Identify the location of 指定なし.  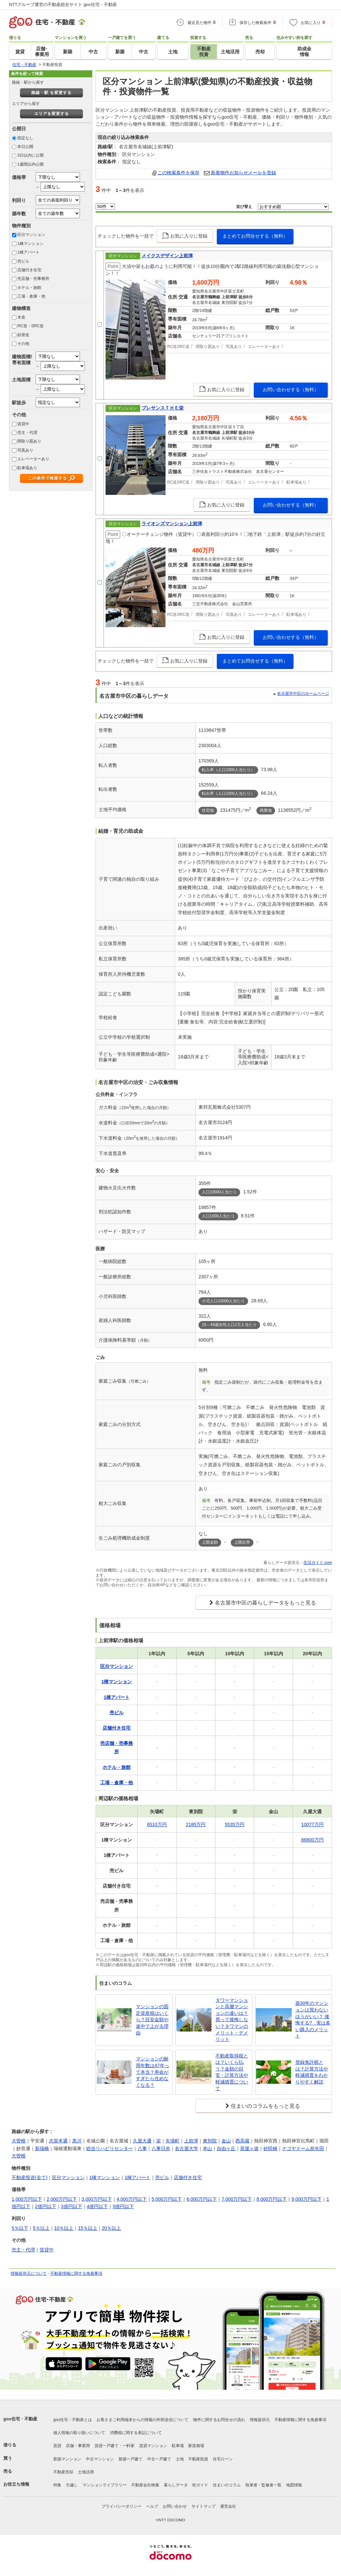
(25, 138).